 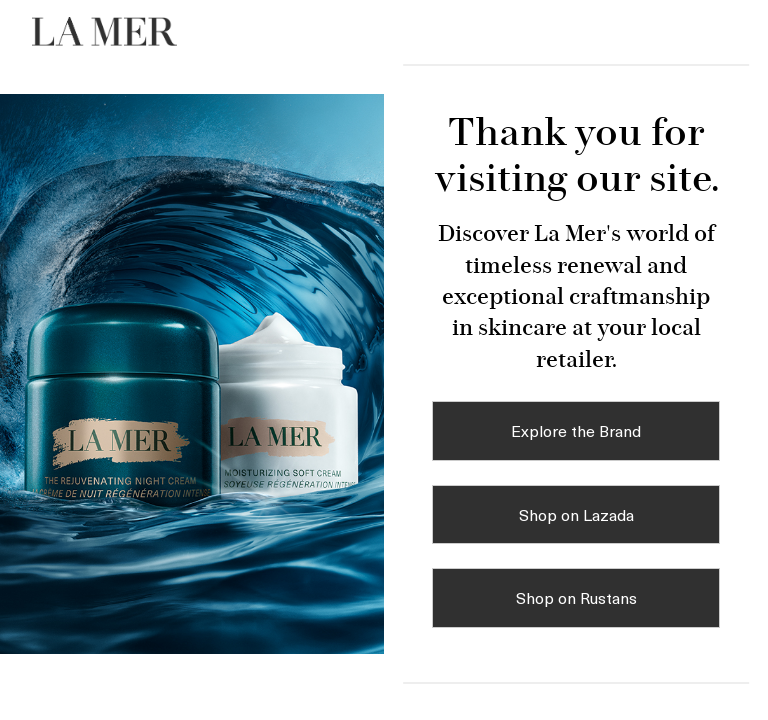 What do you see at coordinates (576, 514) in the screenshot?
I see `Shop on Lazada` at bounding box center [576, 514].